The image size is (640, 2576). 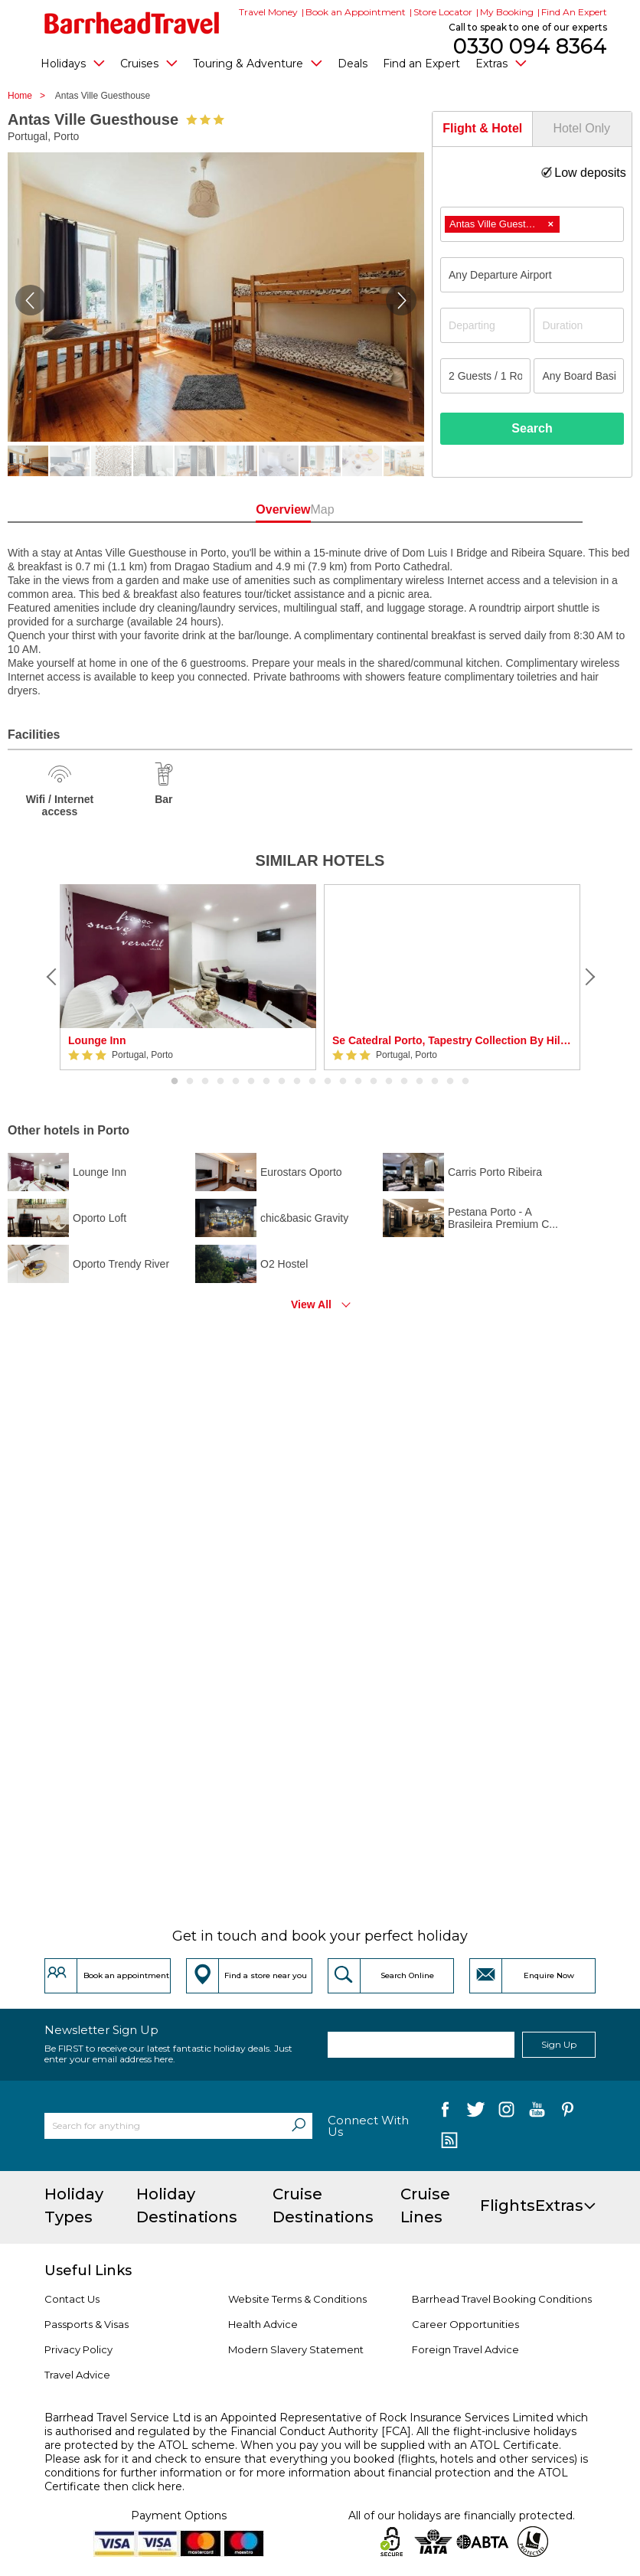 I want to click on View All, so click(x=311, y=1304).